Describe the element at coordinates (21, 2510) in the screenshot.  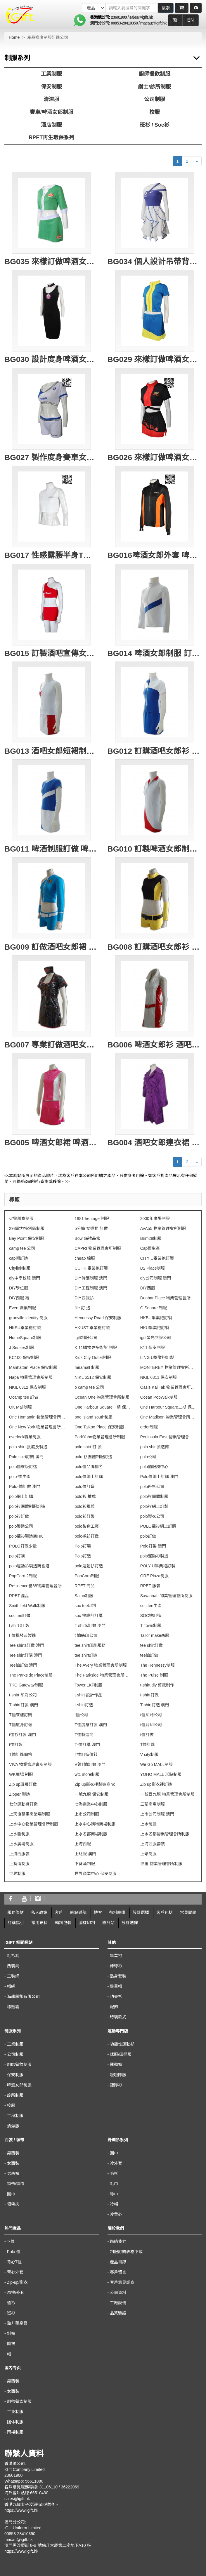
I see `https://www.igift.hk` at that location.